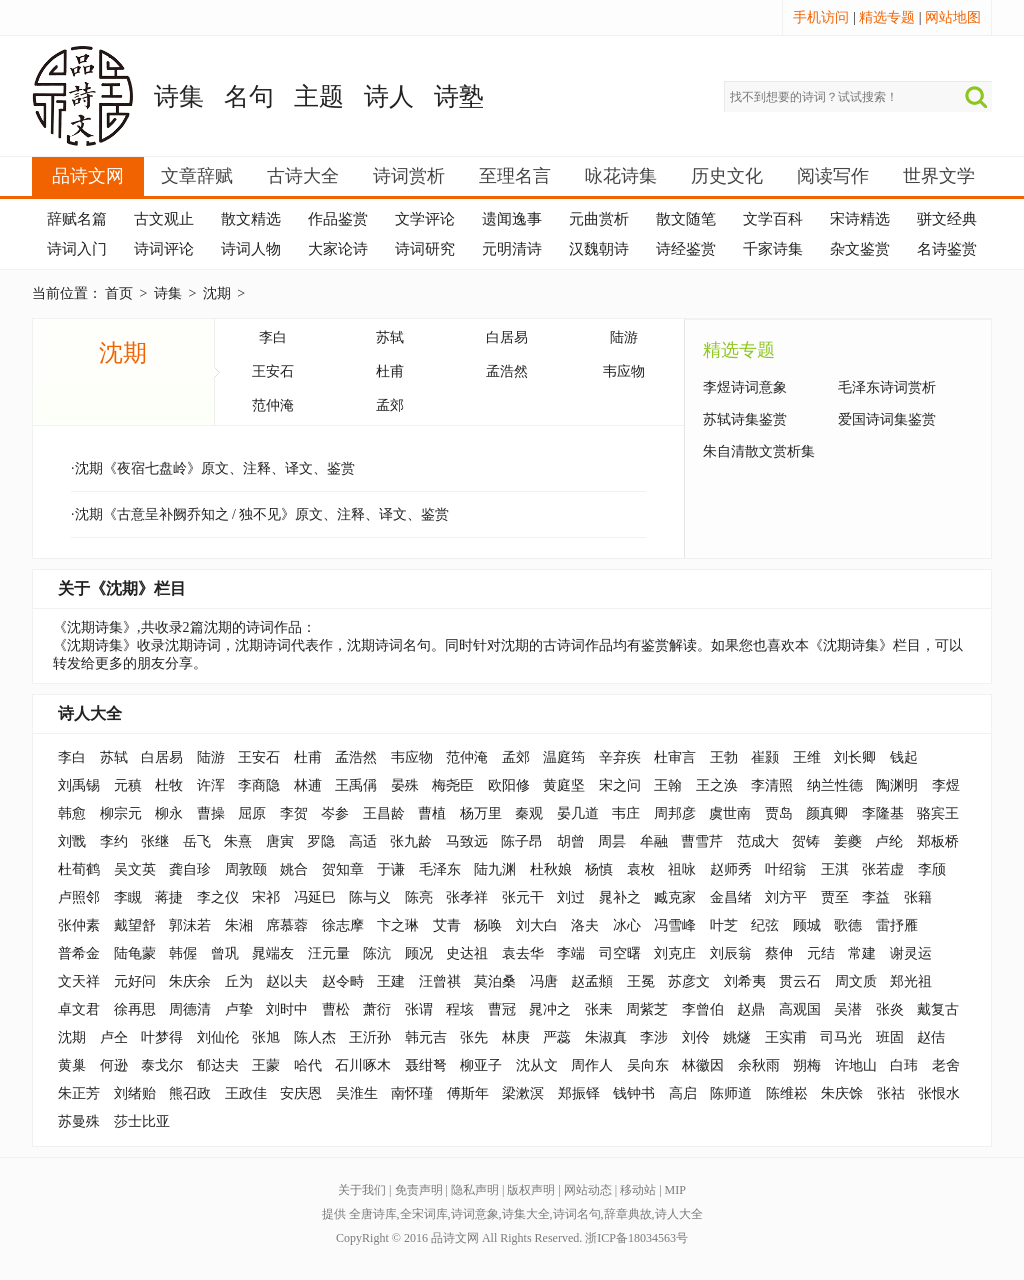 This screenshot has height=1280, width=1024. I want to click on 隐私声明, so click(475, 1190).